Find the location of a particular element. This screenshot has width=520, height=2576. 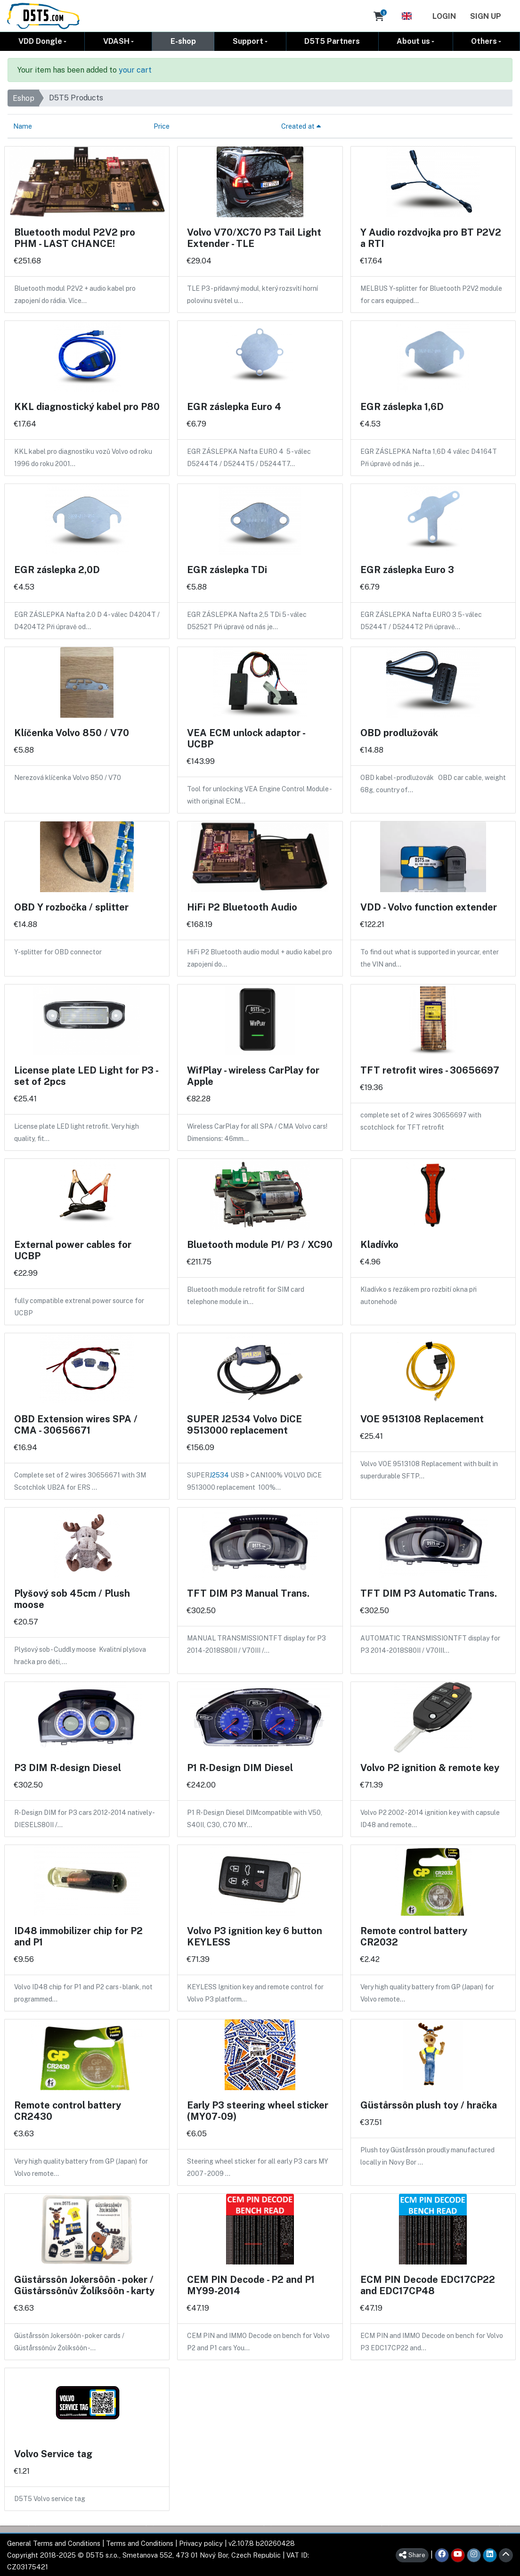

Volvo Service tag is located at coordinates (53, 2453).